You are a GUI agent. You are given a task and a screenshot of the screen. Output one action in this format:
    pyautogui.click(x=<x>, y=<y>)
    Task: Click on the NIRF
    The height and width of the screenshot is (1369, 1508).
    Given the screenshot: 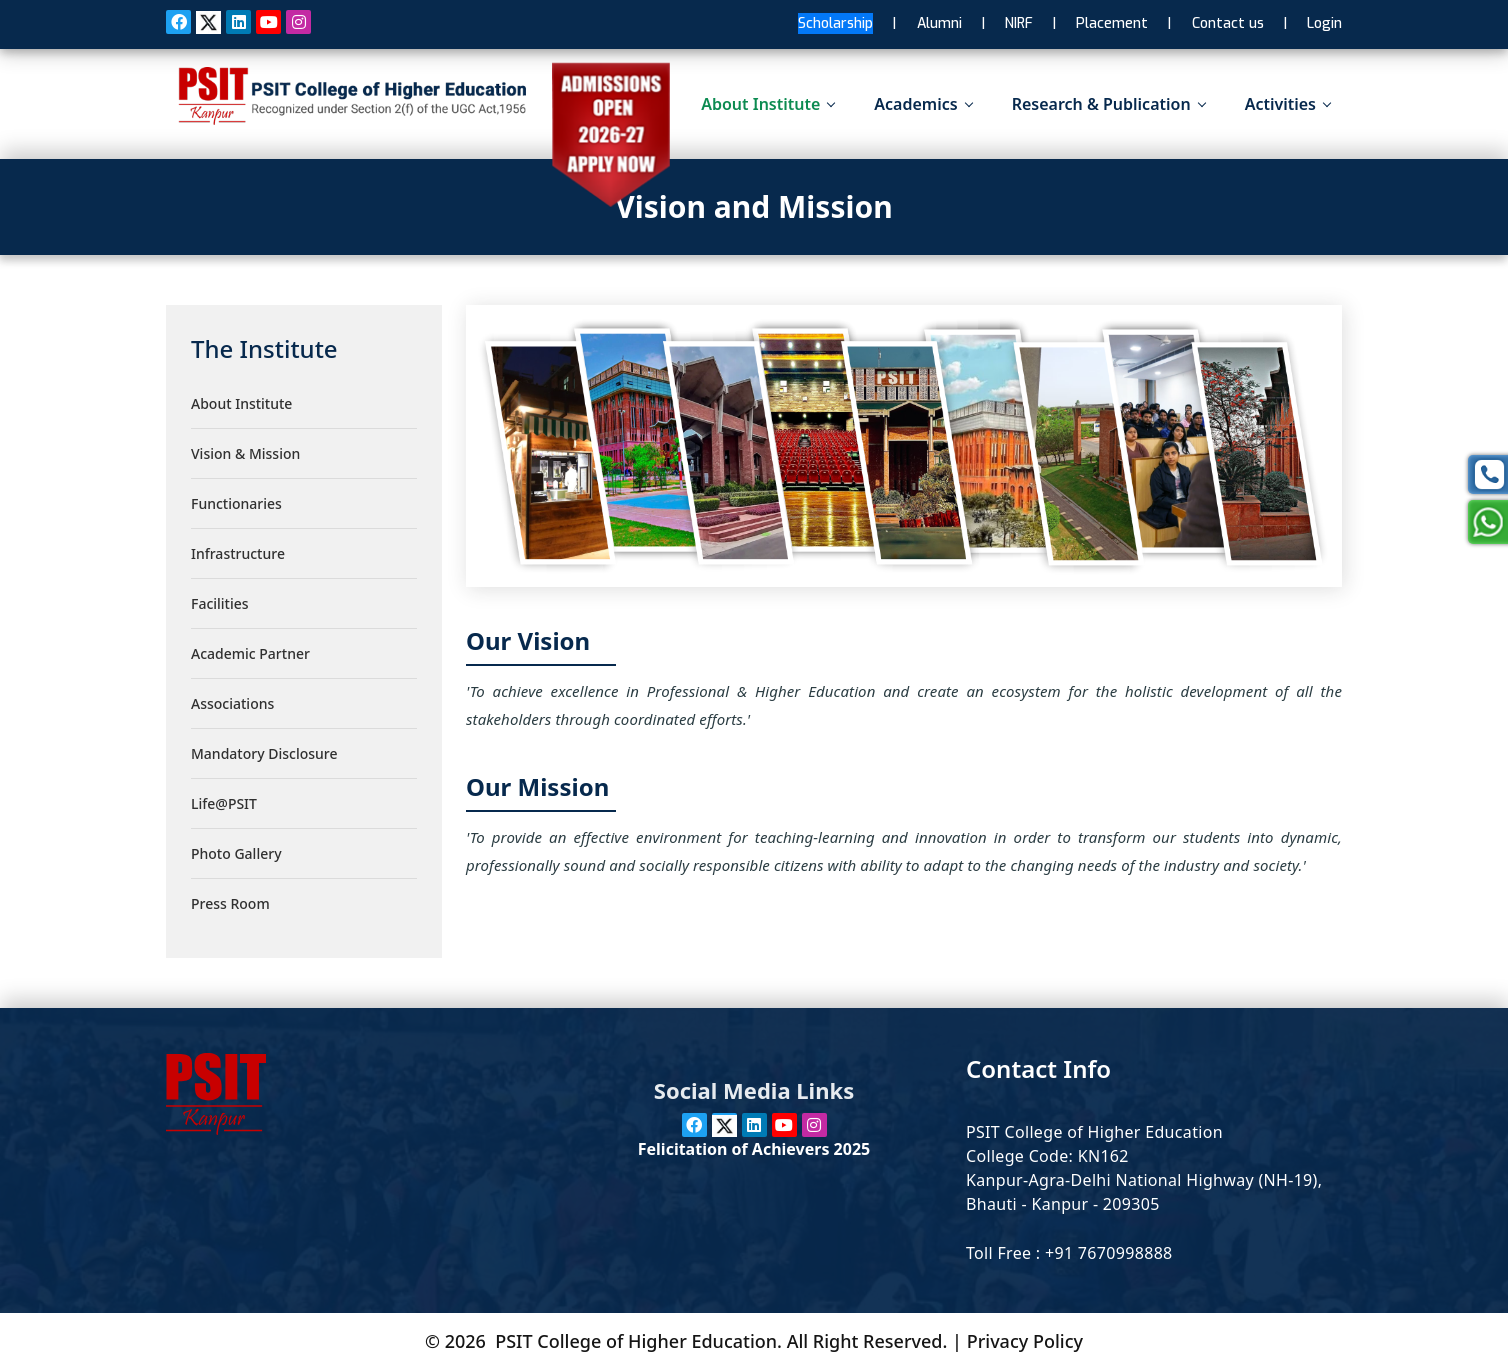 What is the action you would take?
    pyautogui.click(x=1019, y=23)
    